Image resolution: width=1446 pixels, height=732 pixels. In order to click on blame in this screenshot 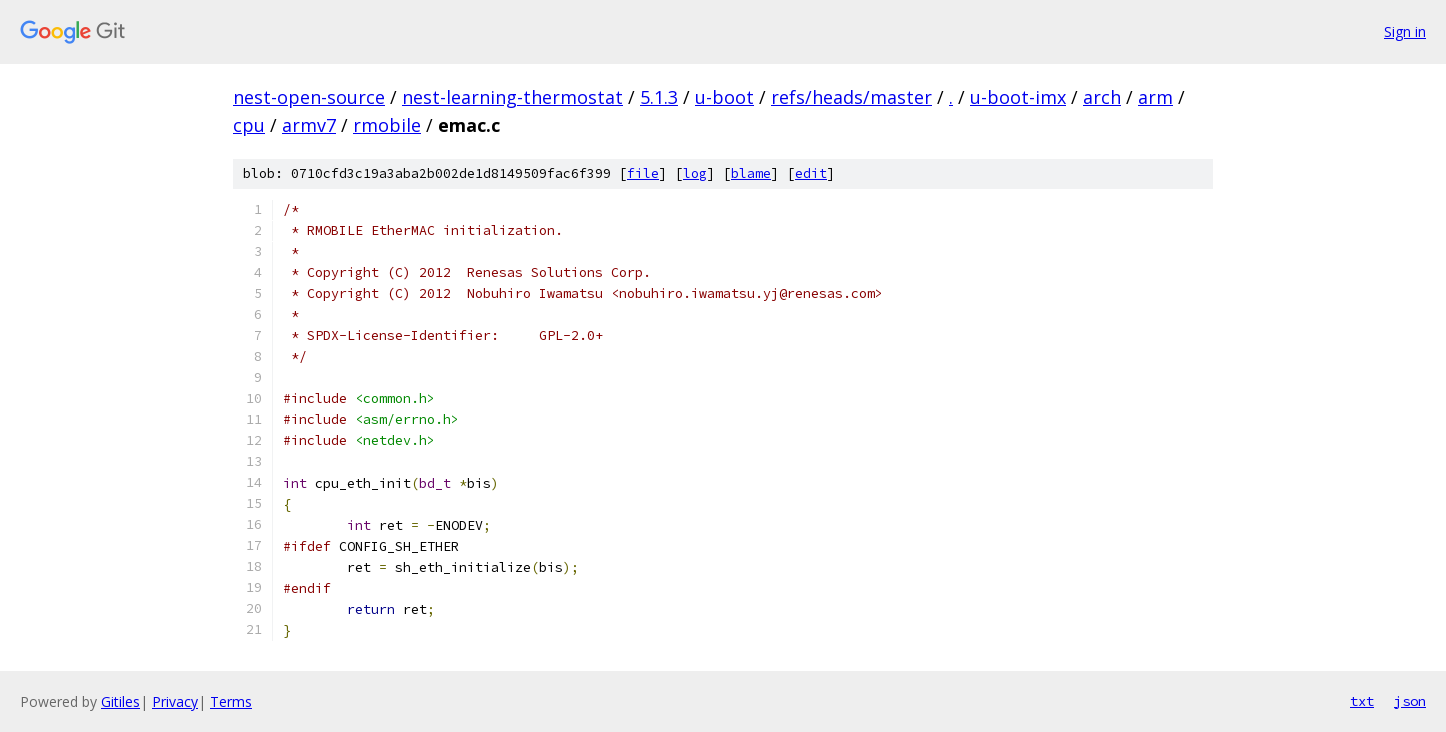, I will do `click(751, 173)`.